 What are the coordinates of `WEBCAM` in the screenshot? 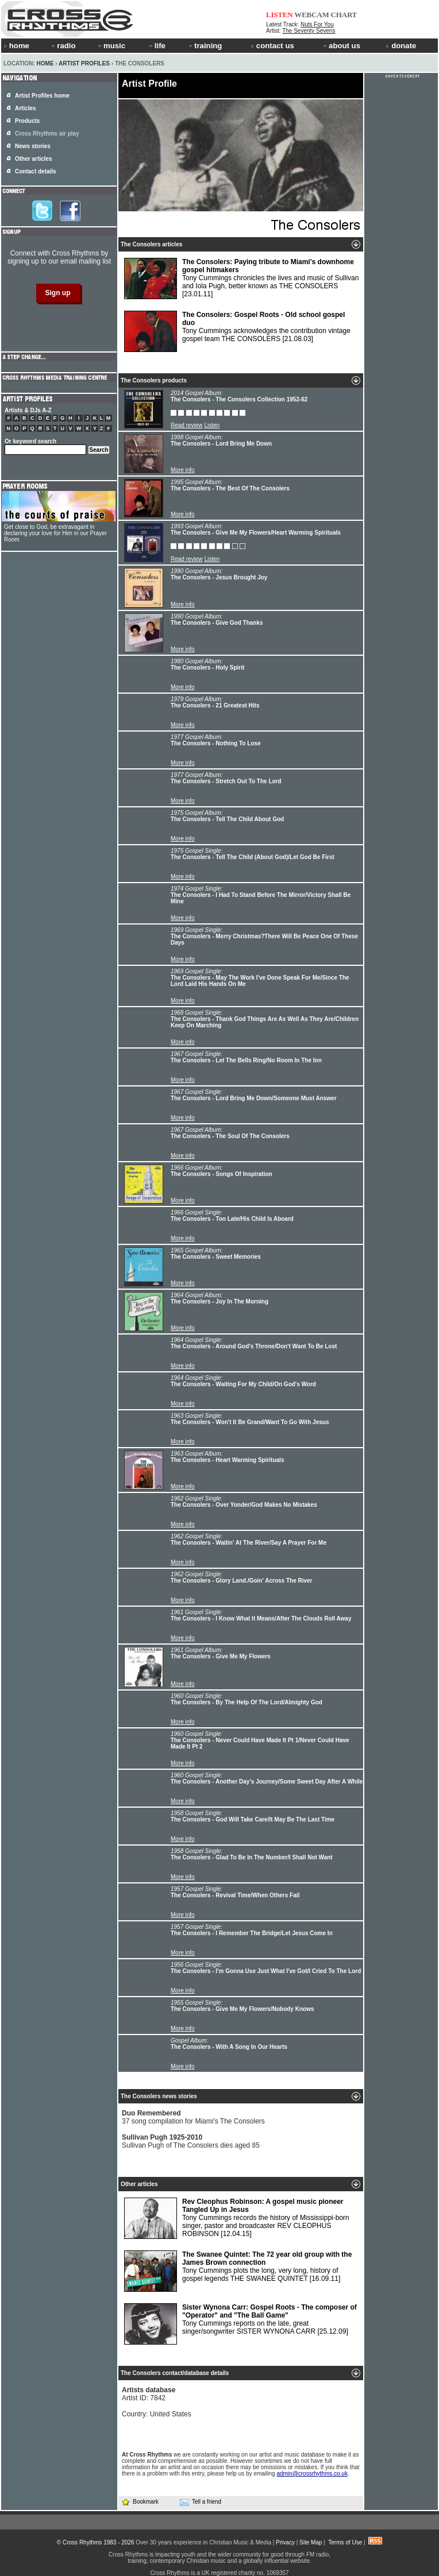 It's located at (311, 14).